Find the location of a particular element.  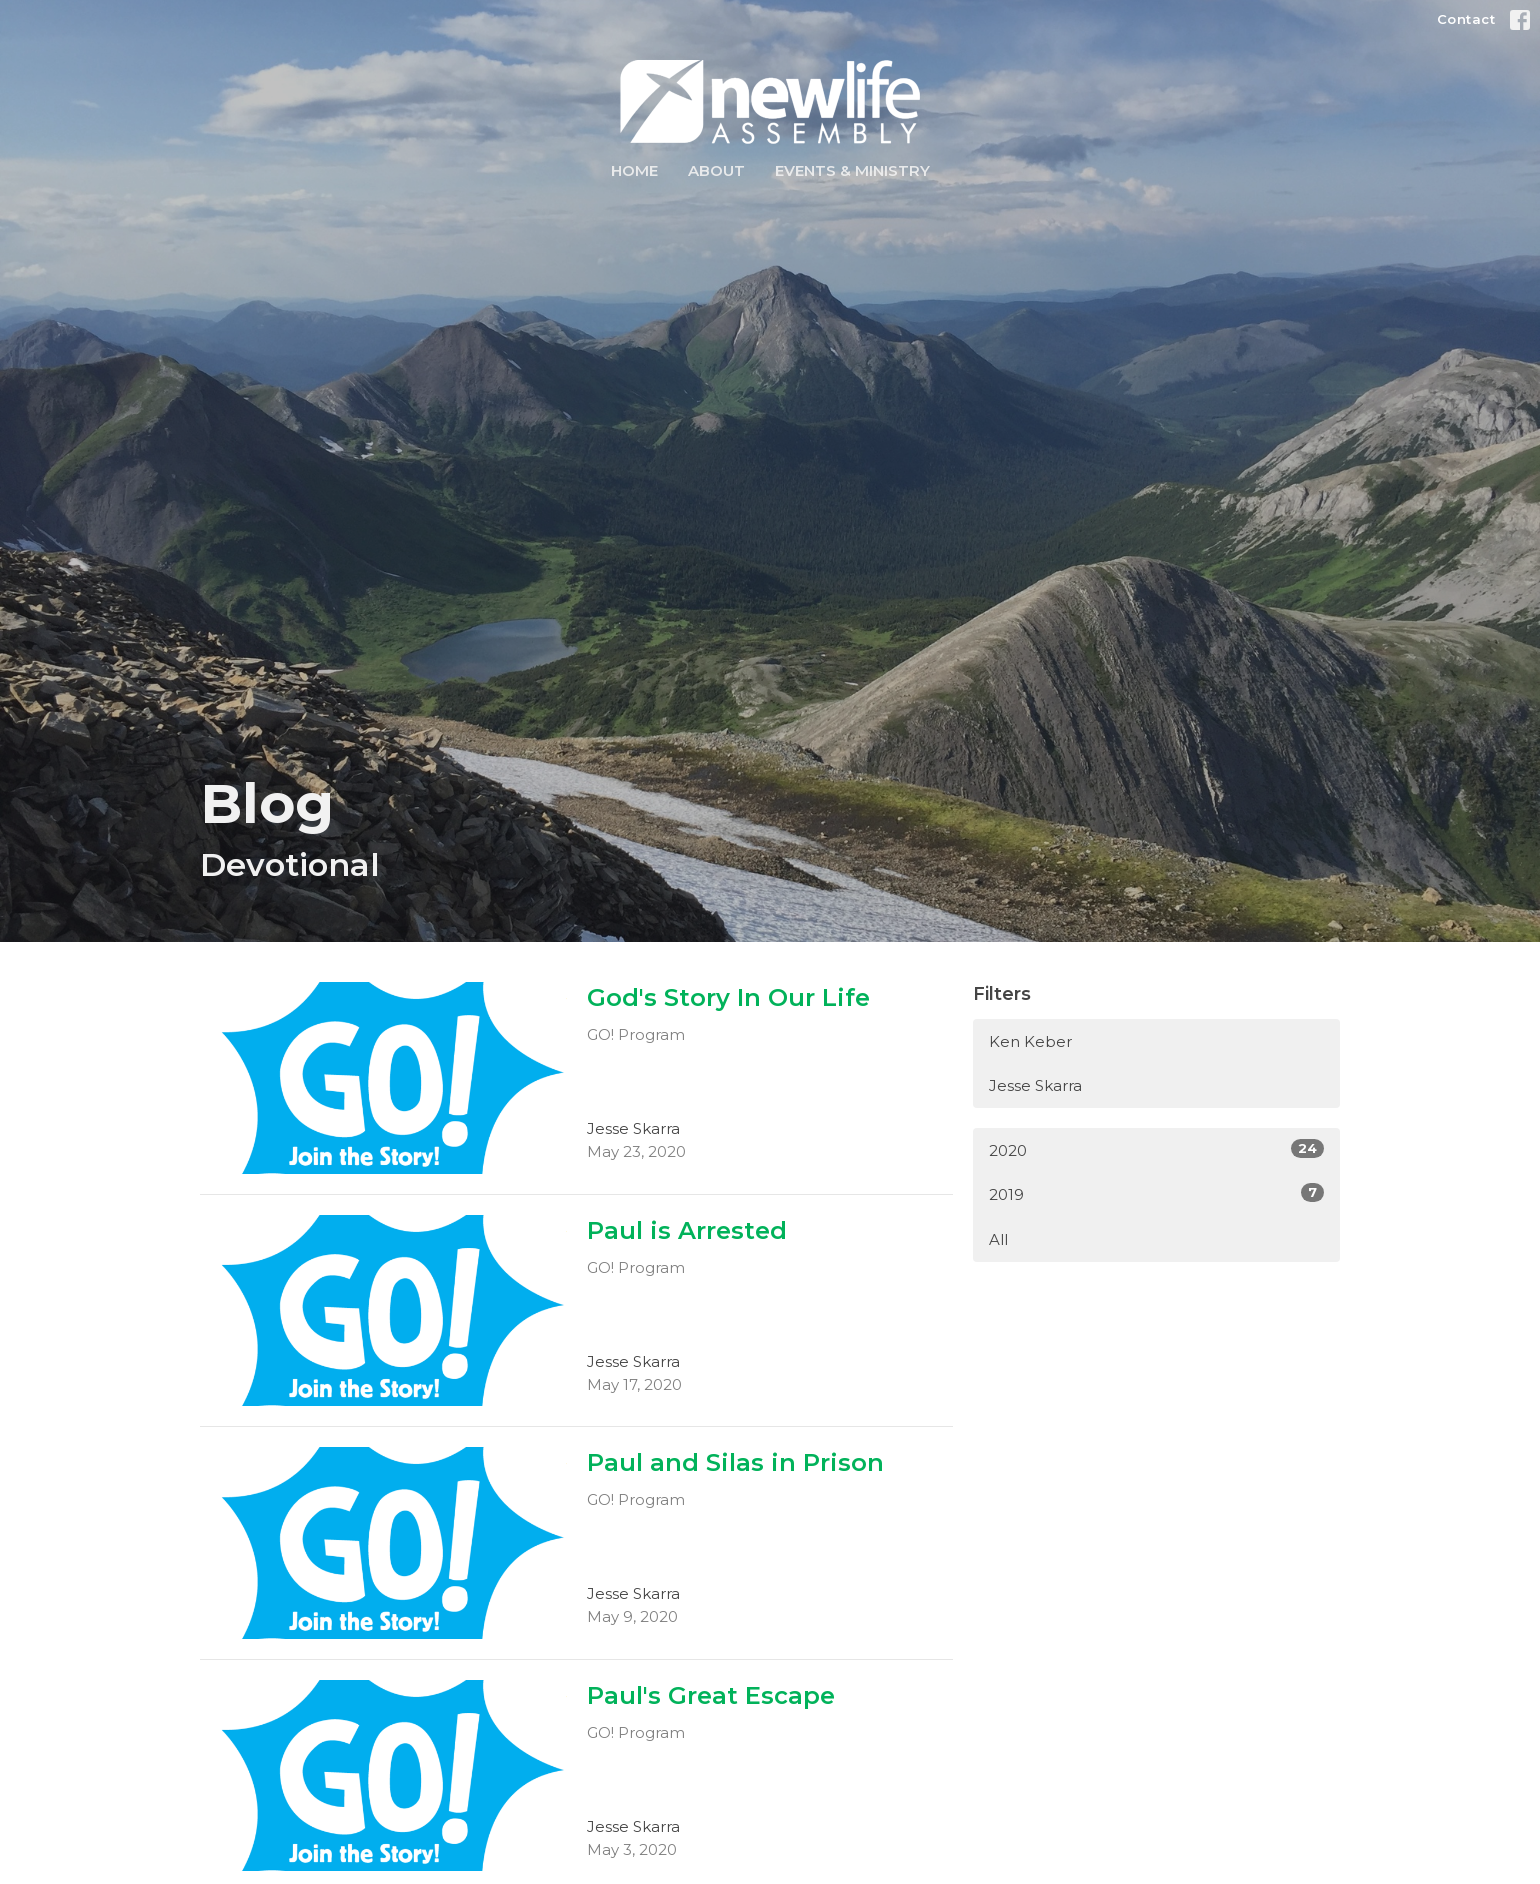

Ken Keber is located at coordinates (1030, 1041).